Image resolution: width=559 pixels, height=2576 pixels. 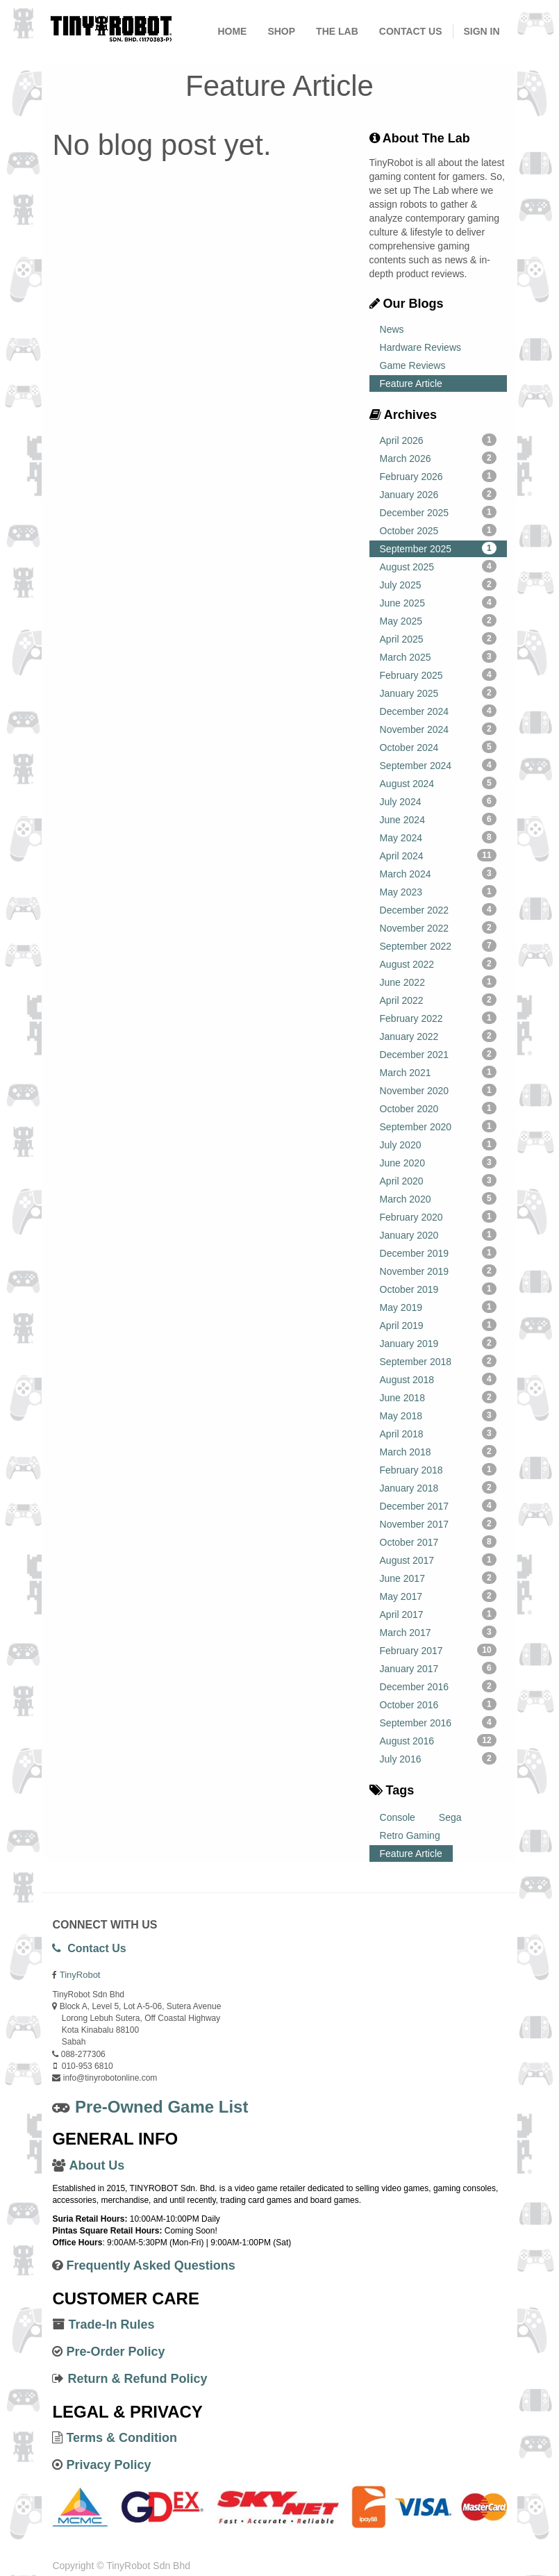 I want to click on January 2026, so click(x=438, y=494).